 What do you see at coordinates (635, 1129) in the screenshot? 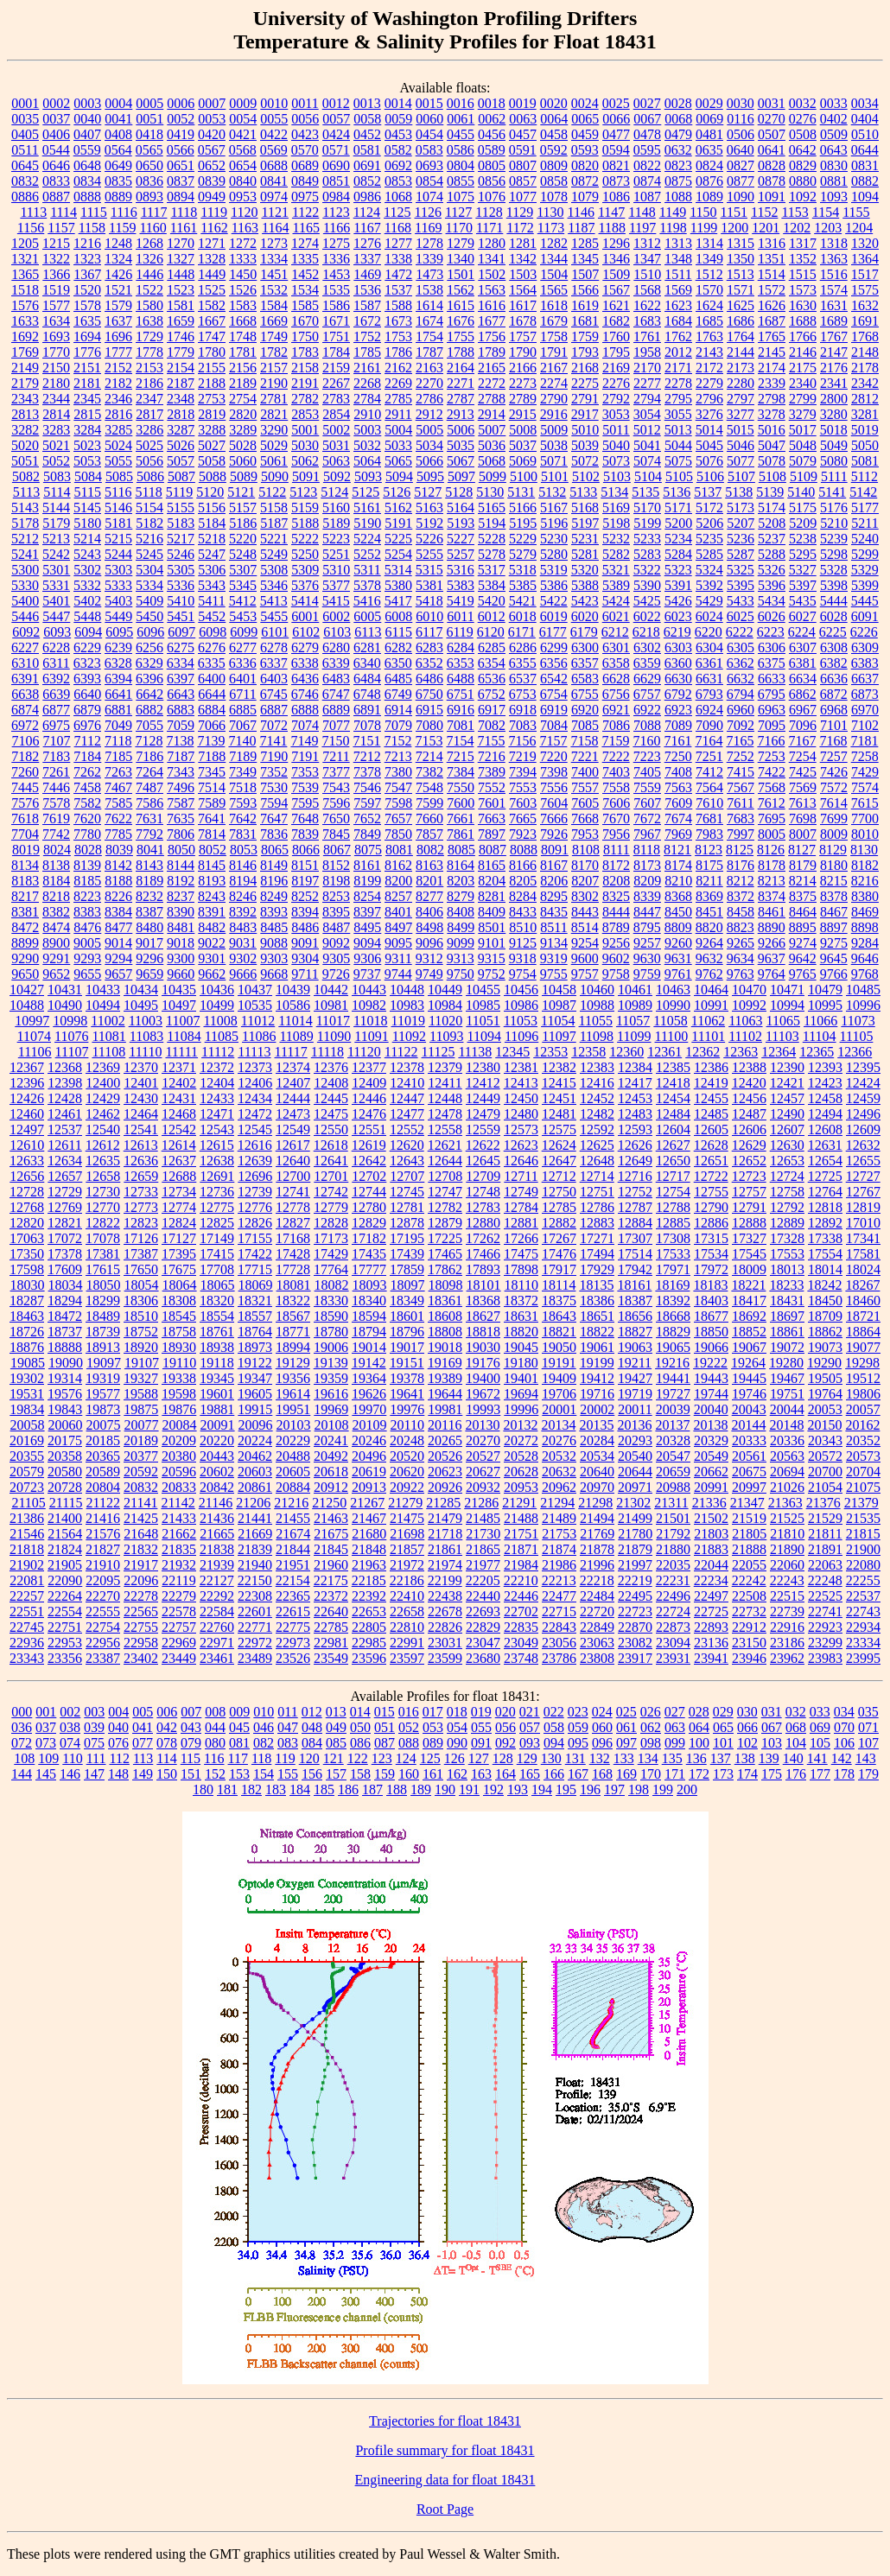
I see `12593` at bounding box center [635, 1129].